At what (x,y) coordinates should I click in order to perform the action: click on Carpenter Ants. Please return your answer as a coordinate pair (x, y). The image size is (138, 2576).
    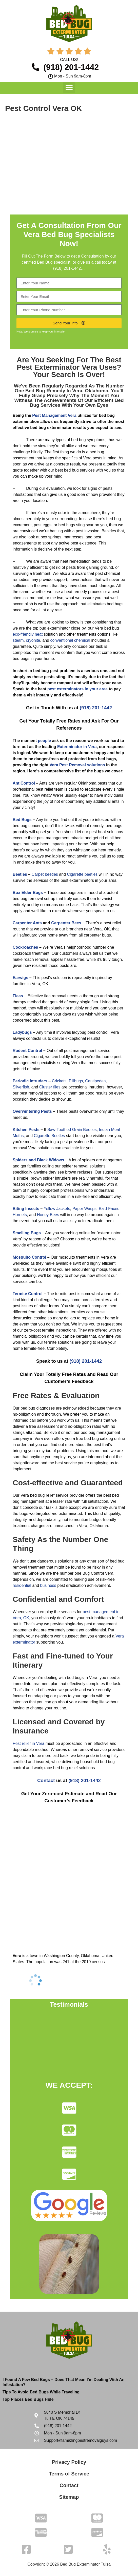
    Looking at the image, I should click on (27, 923).